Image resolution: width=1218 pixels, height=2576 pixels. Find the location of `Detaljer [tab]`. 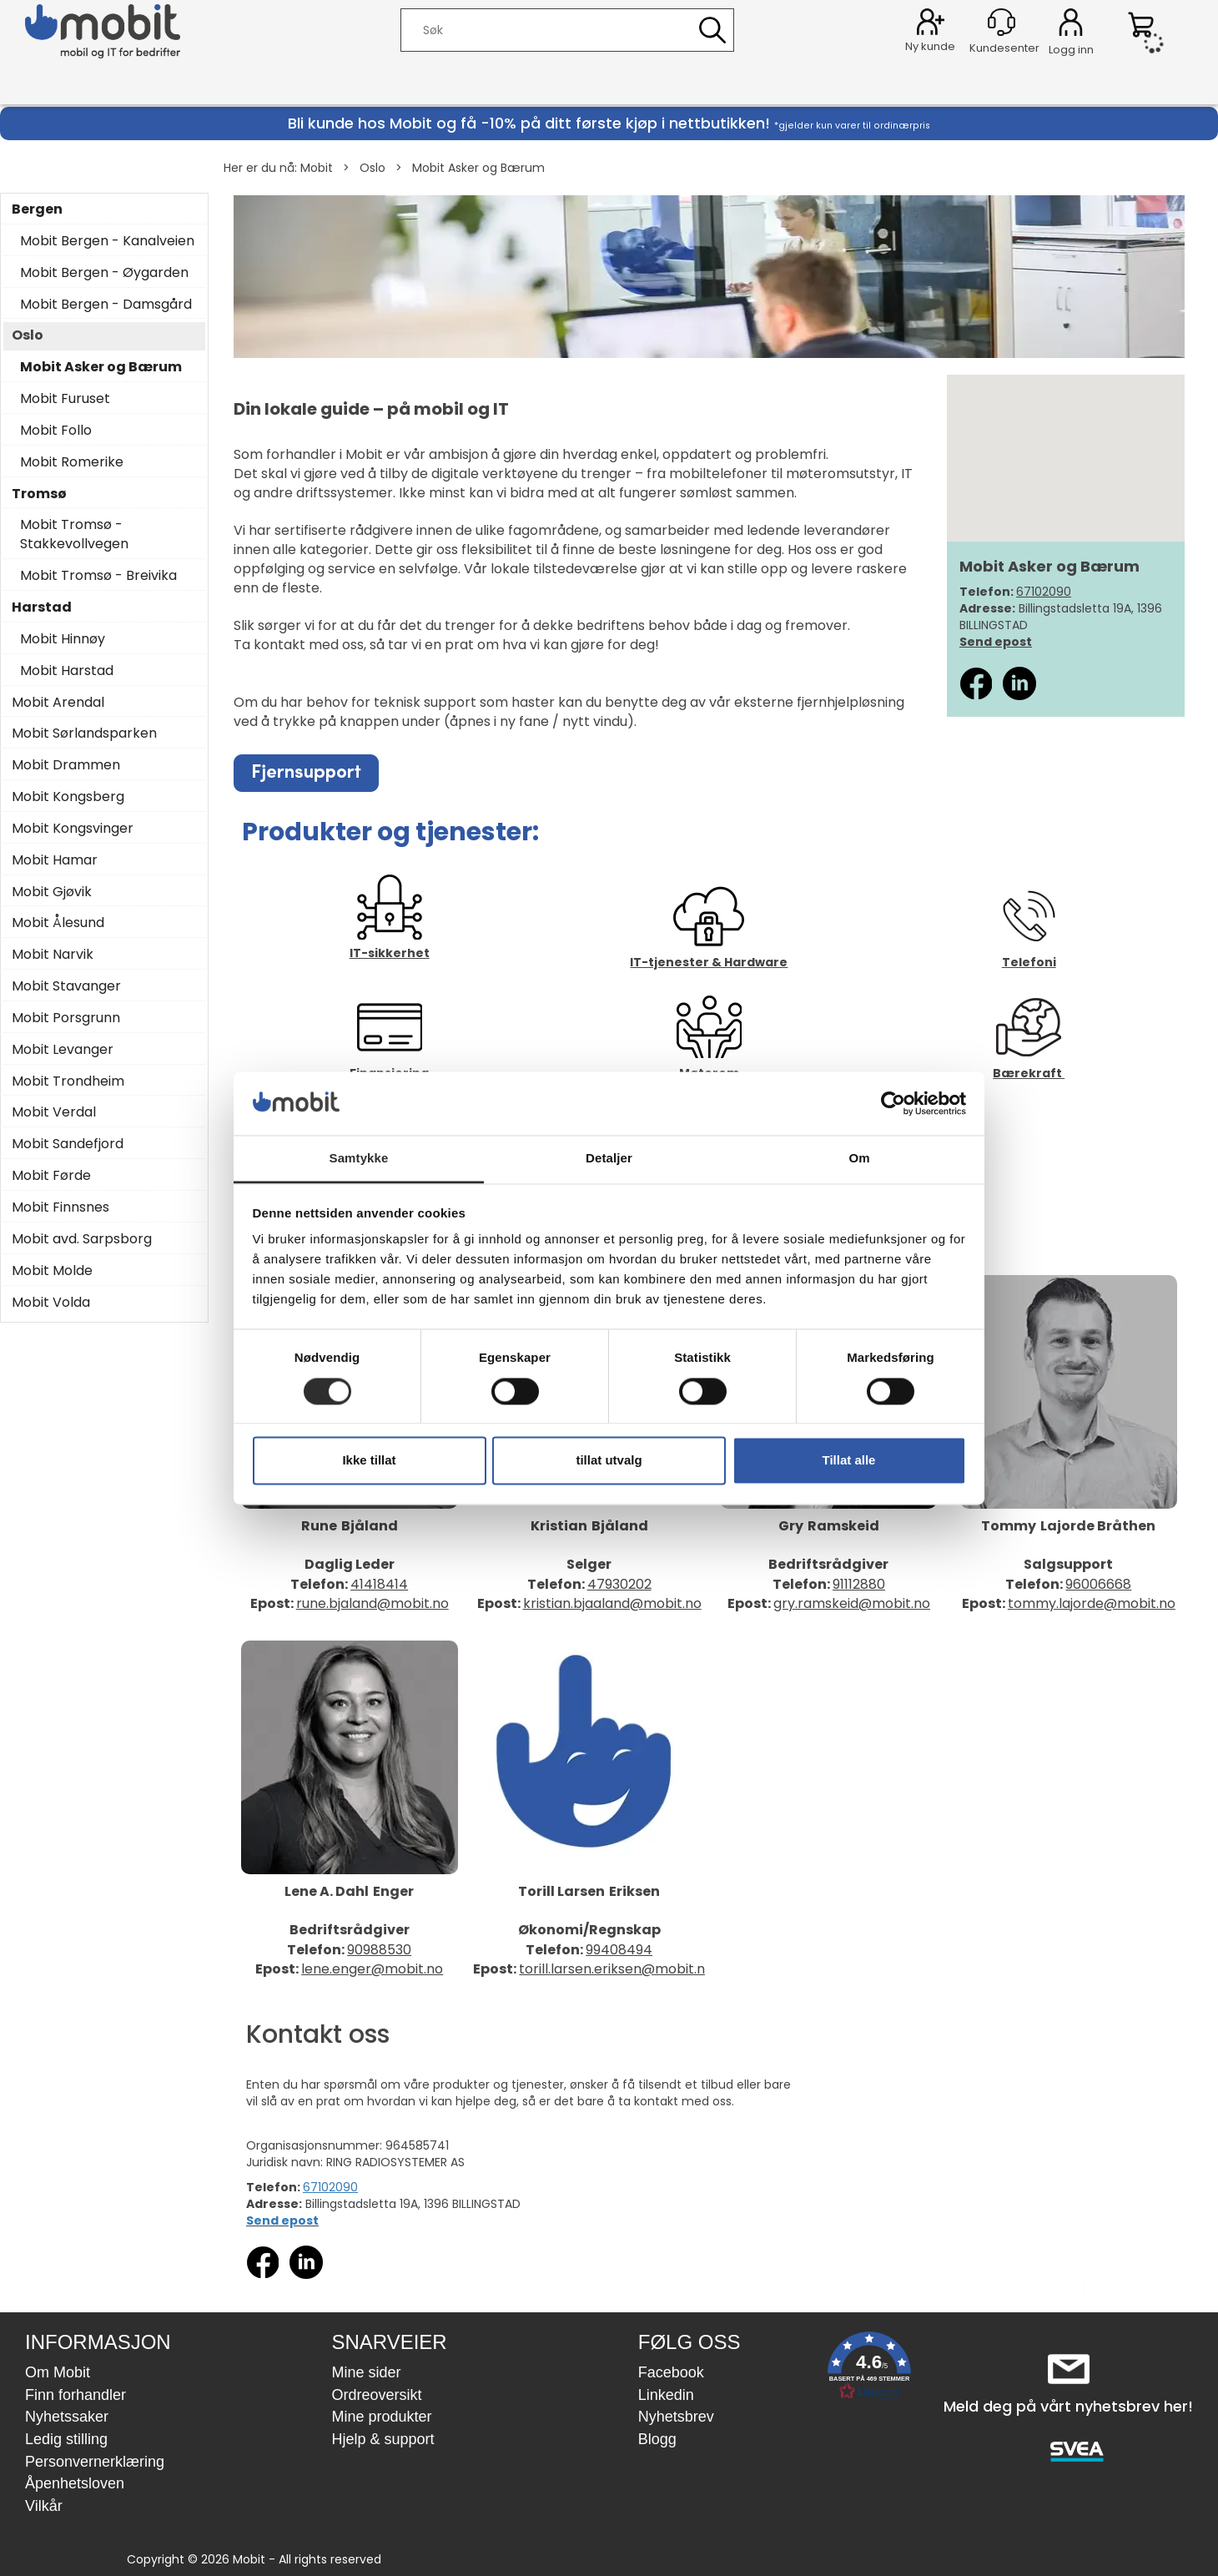

Detaljer [tab] is located at coordinates (609, 1159).